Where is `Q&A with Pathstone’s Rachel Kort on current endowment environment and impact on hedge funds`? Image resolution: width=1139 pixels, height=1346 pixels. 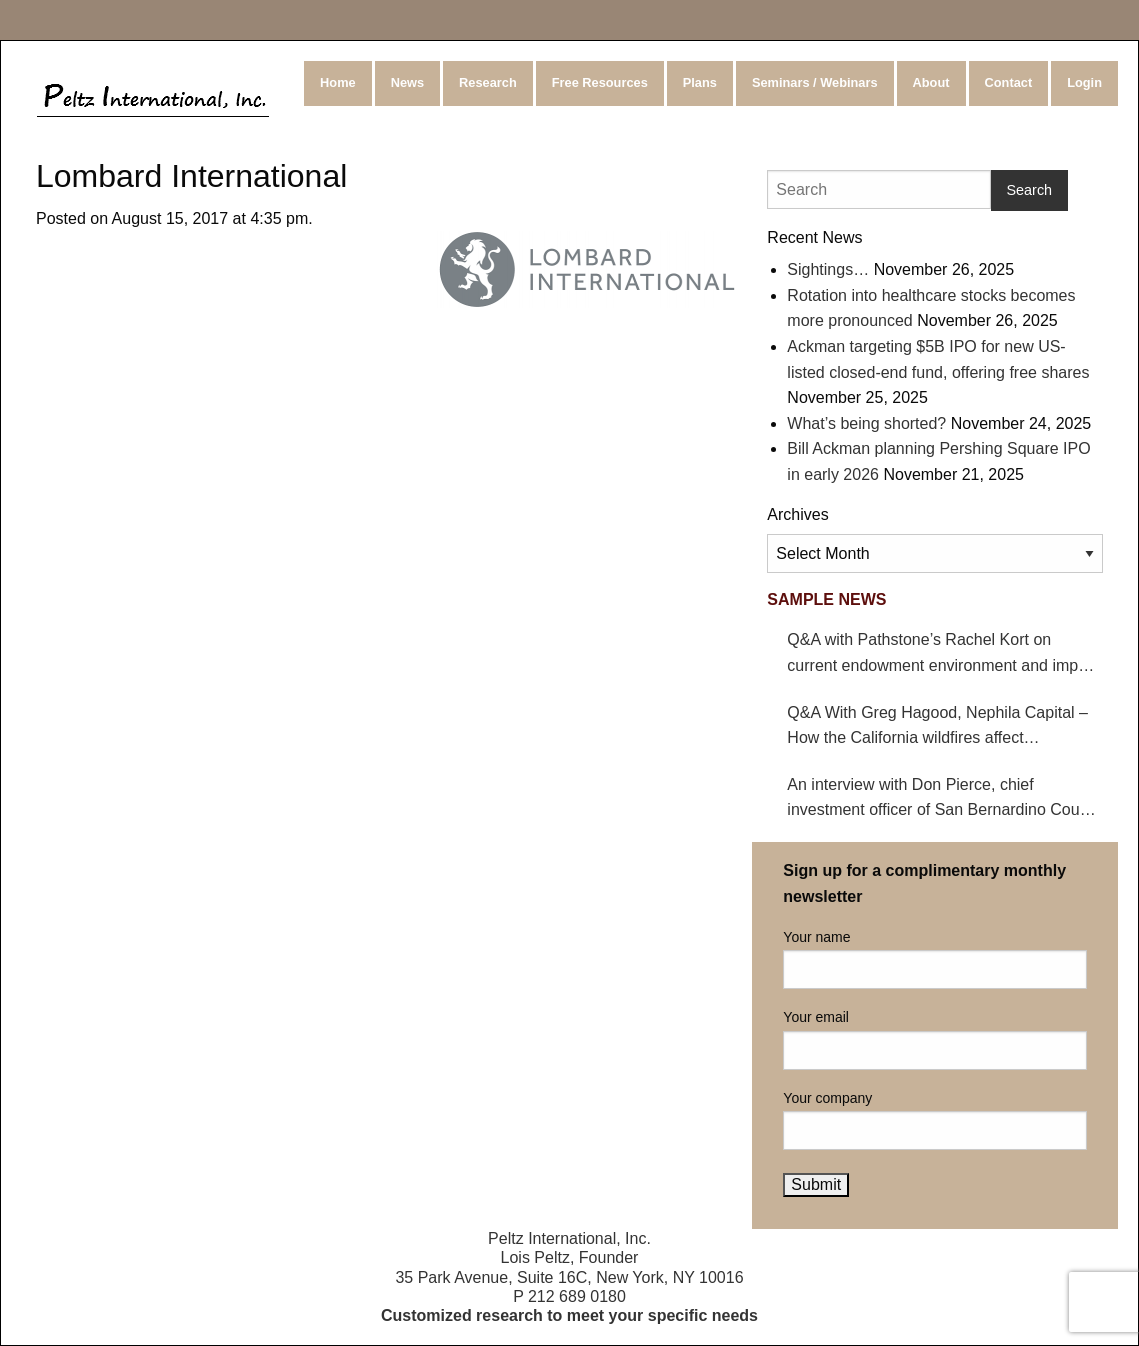
Q&A with Pathstone’s Rachel Kort on current endowment environment and impact on hedge funds is located at coordinates (943, 654).